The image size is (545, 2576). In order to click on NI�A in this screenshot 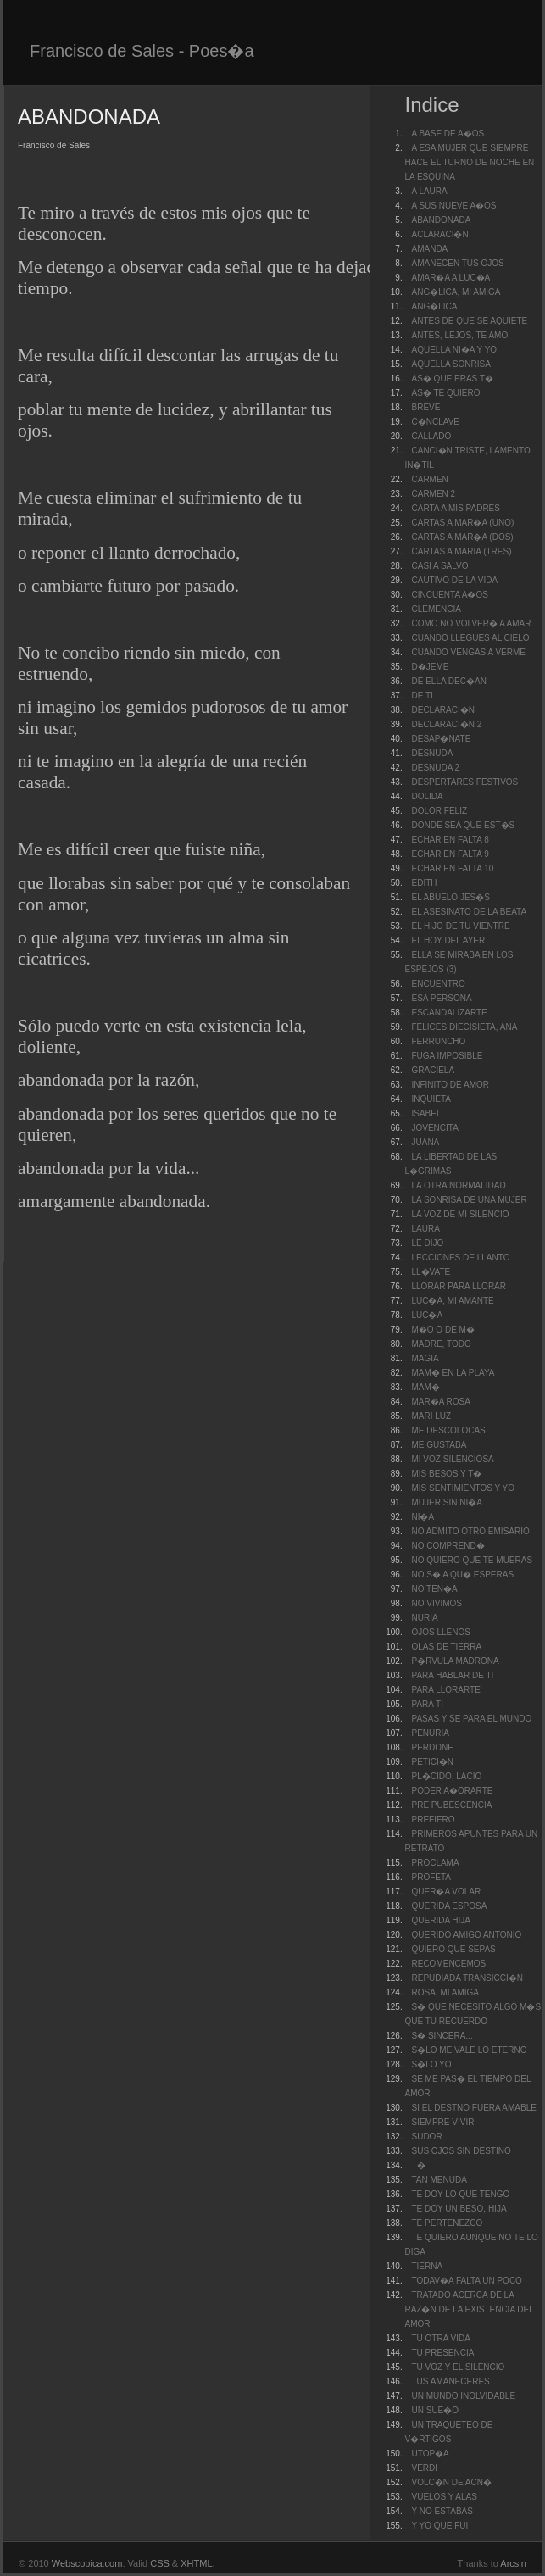, I will do `click(422, 1517)`.